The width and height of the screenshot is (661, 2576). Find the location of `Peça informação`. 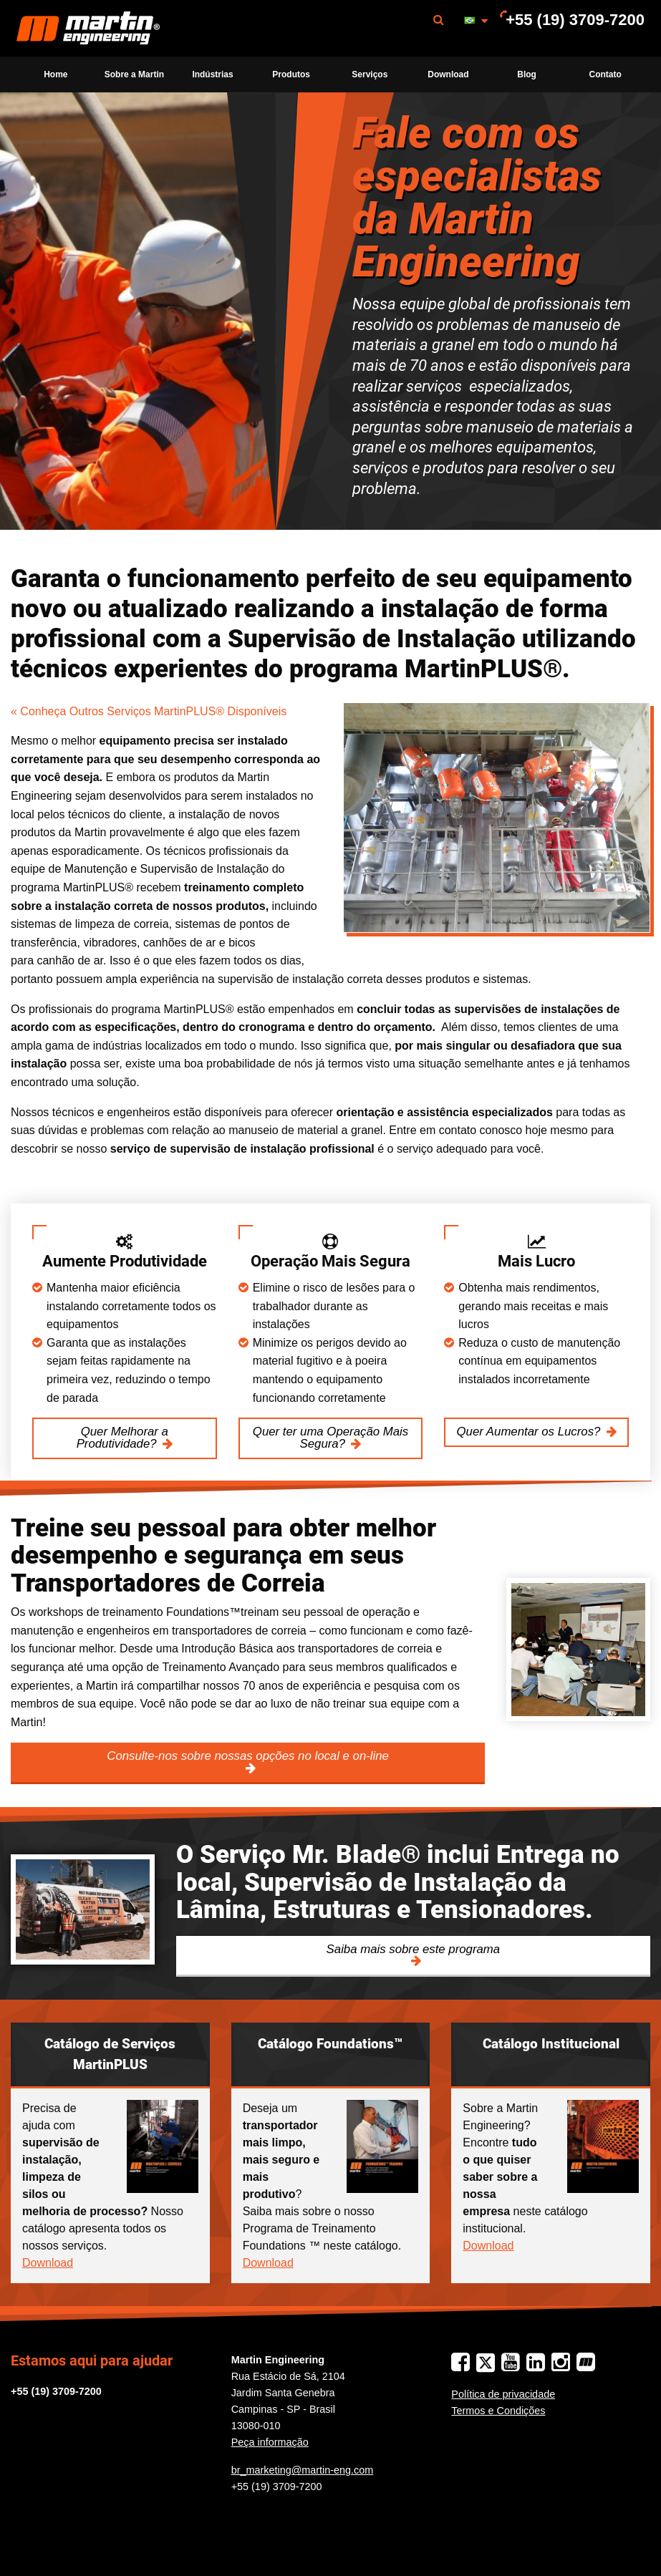

Peça informação is located at coordinates (270, 2442).